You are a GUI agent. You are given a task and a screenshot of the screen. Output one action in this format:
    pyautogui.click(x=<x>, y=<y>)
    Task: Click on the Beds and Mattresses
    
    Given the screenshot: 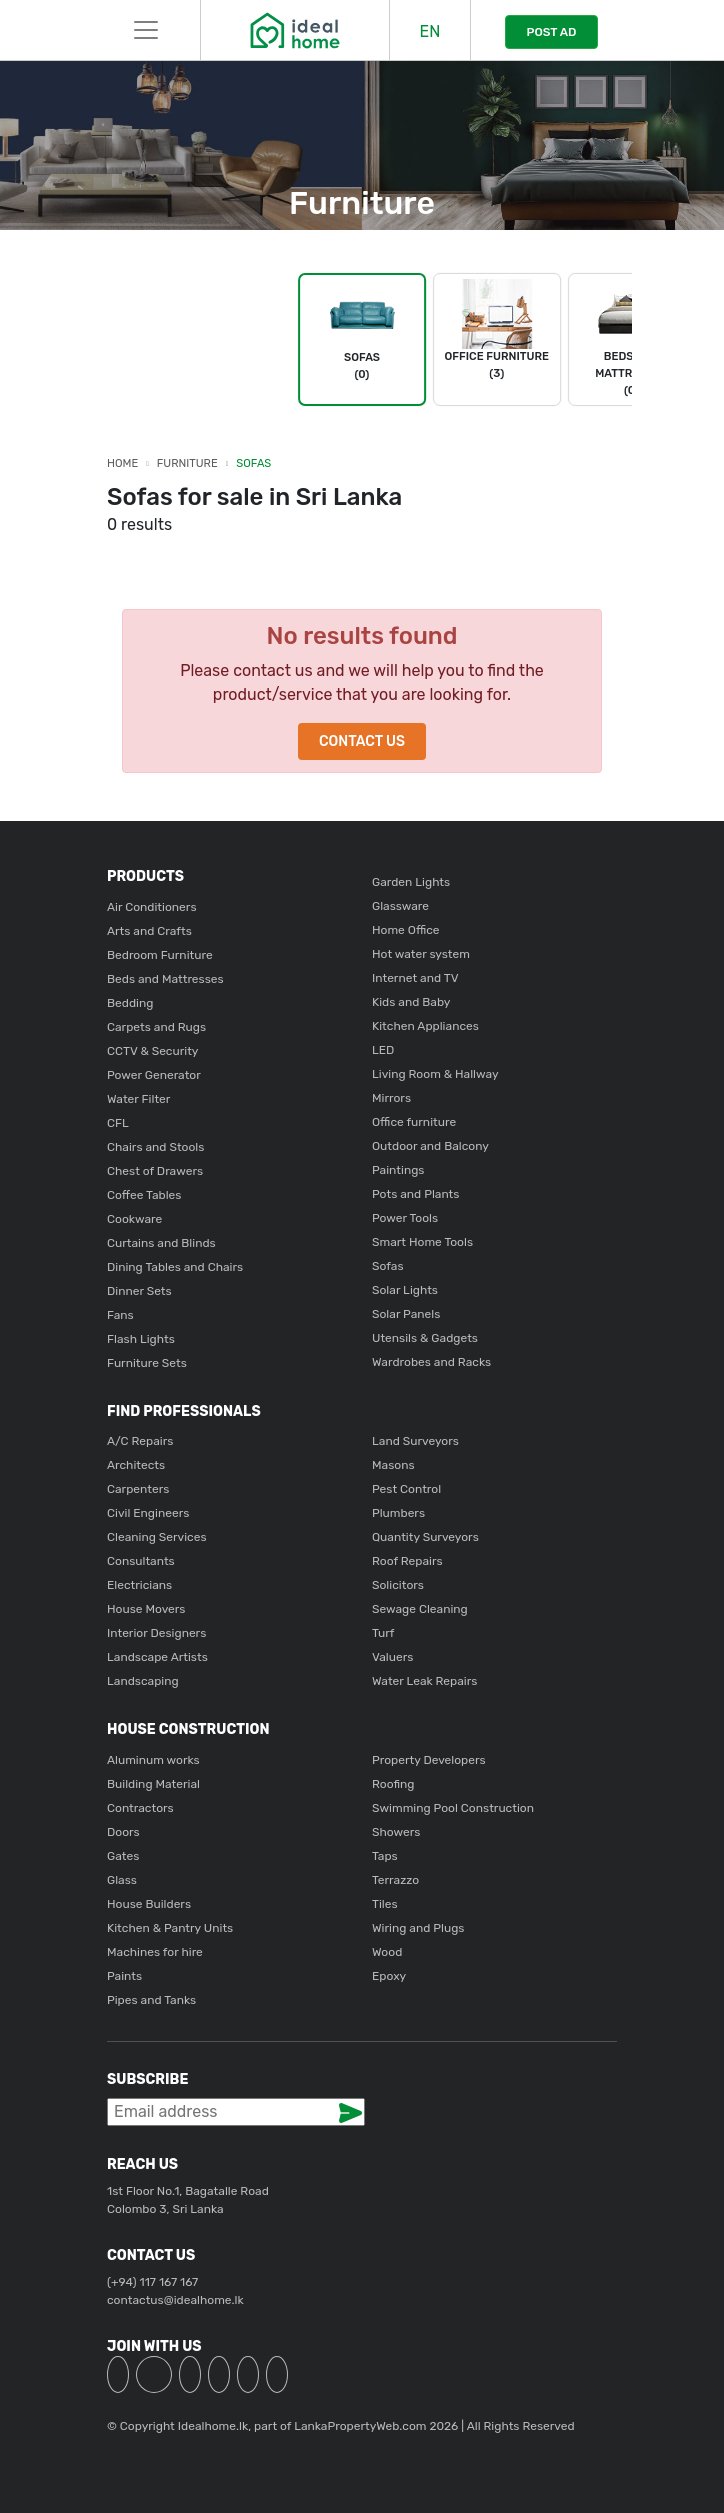 What is the action you would take?
    pyautogui.click(x=165, y=979)
    